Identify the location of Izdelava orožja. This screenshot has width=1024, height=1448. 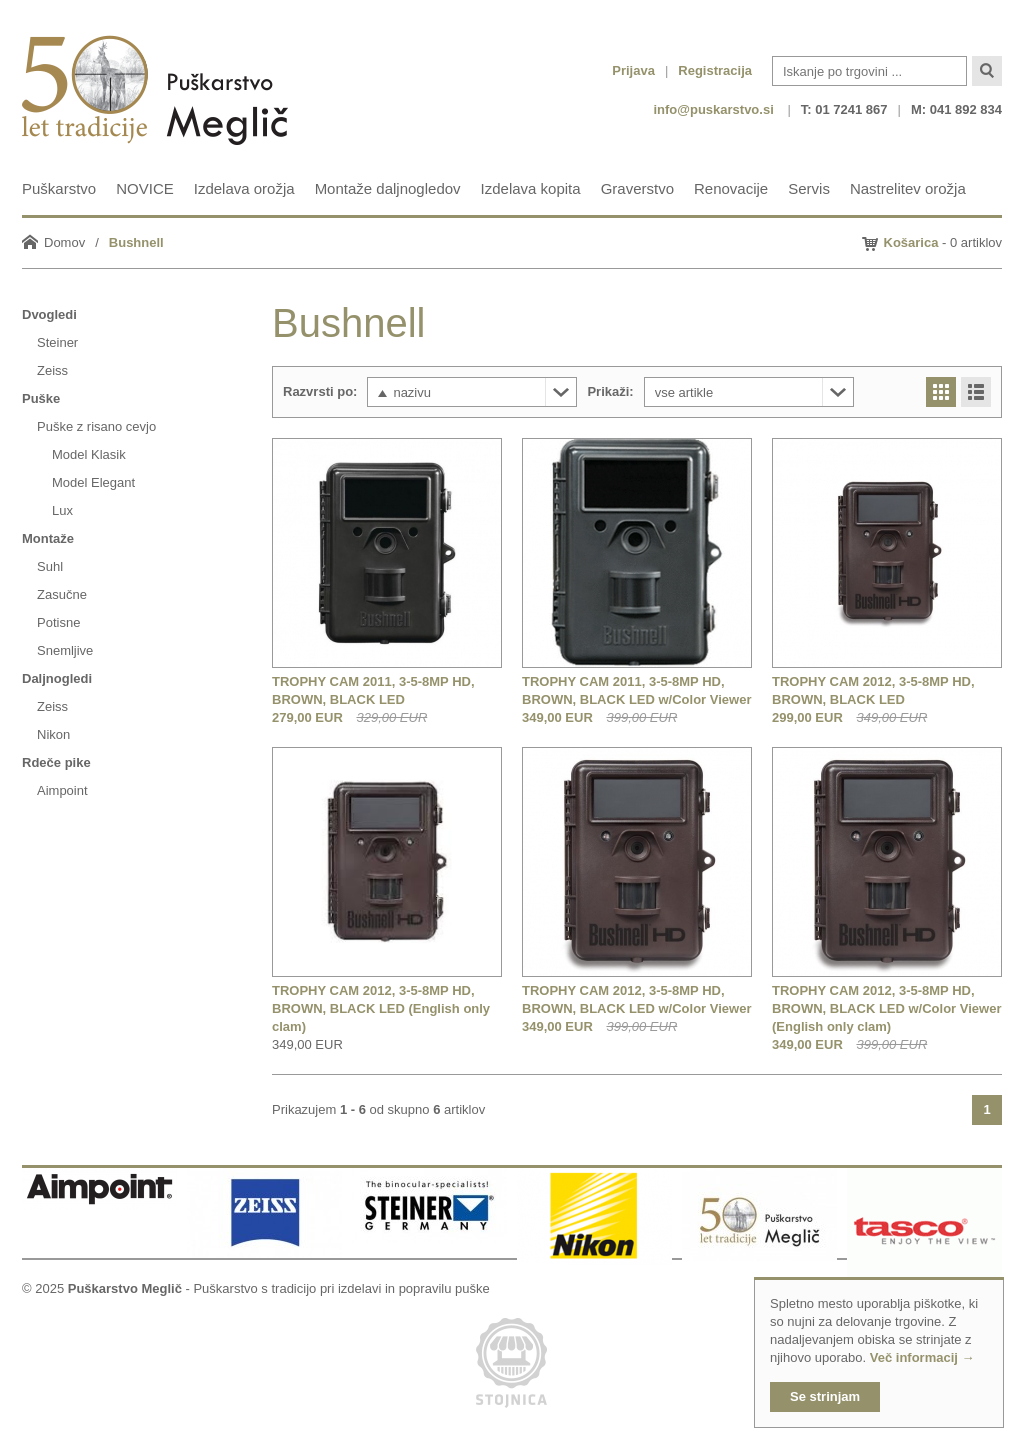
(244, 188).